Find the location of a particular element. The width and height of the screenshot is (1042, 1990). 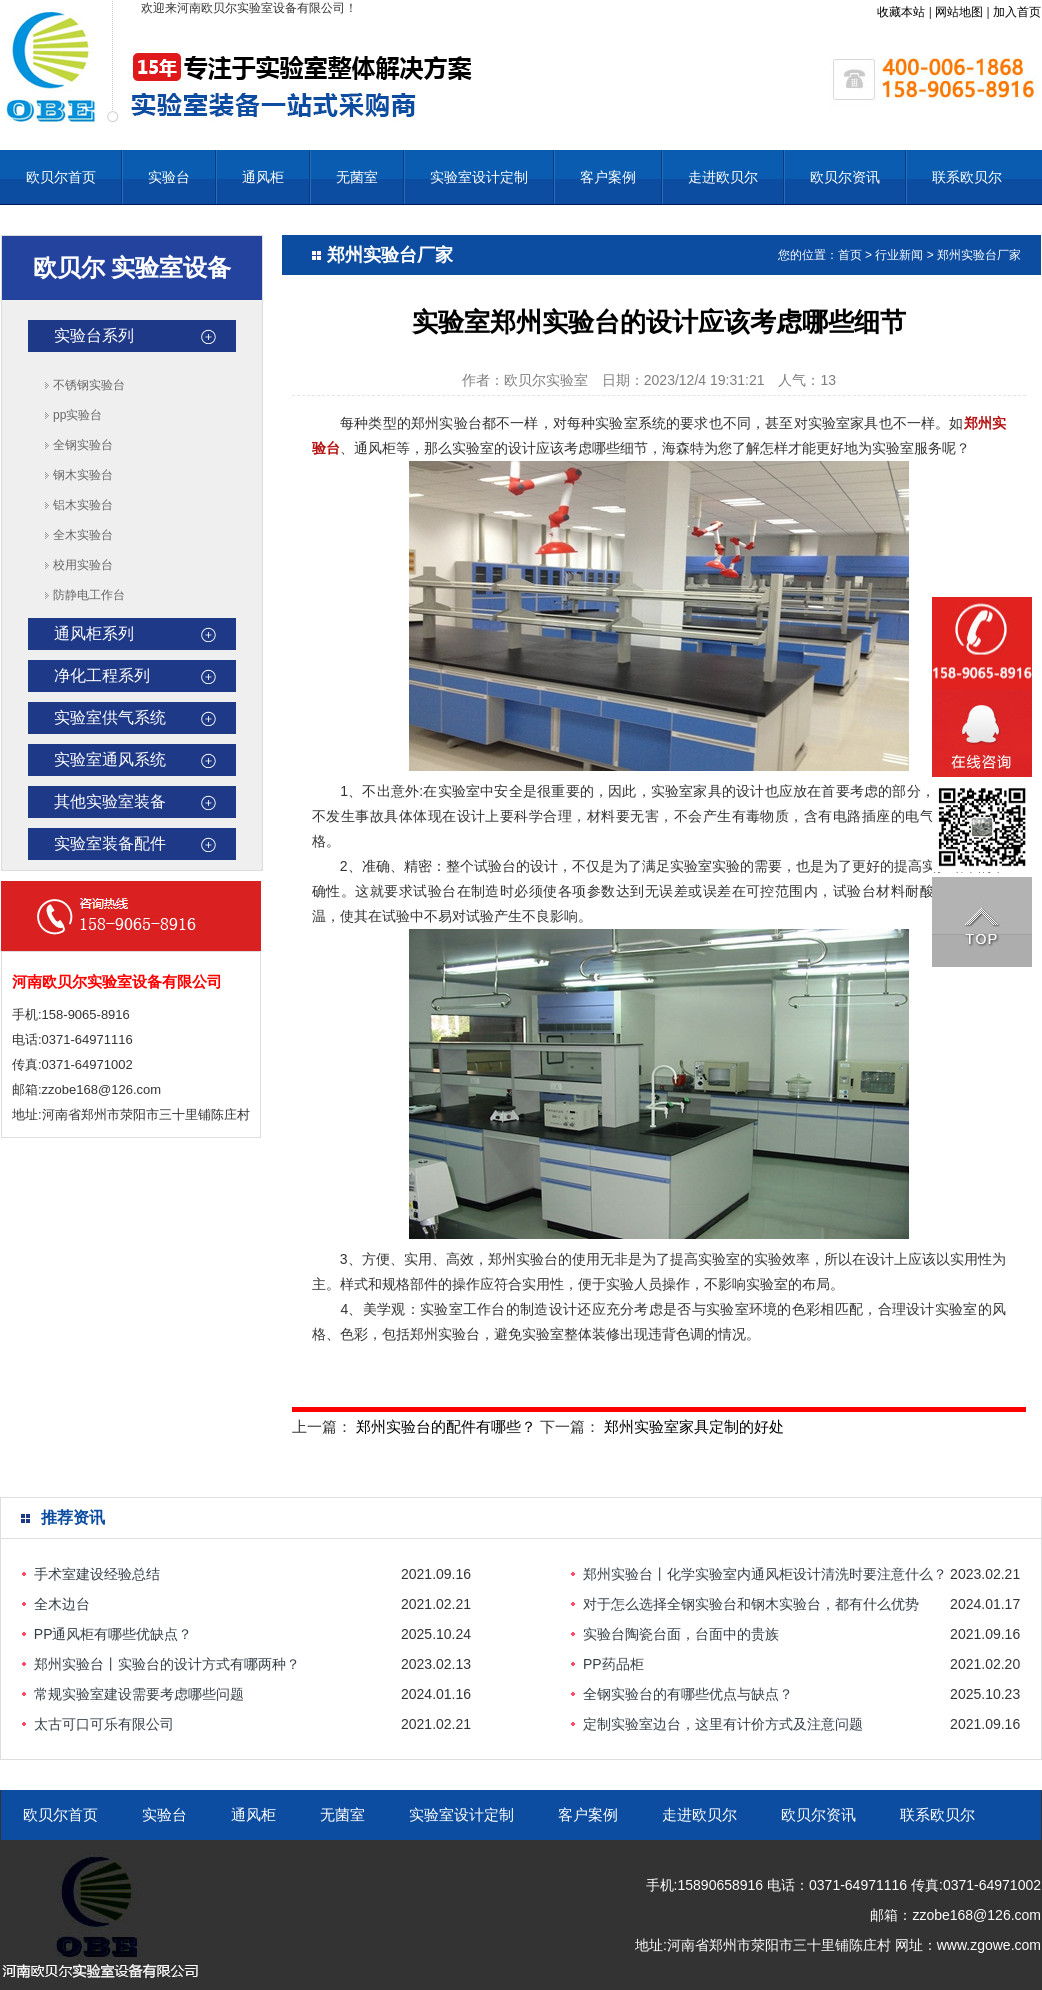

防静电工作台 is located at coordinates (89, 595).